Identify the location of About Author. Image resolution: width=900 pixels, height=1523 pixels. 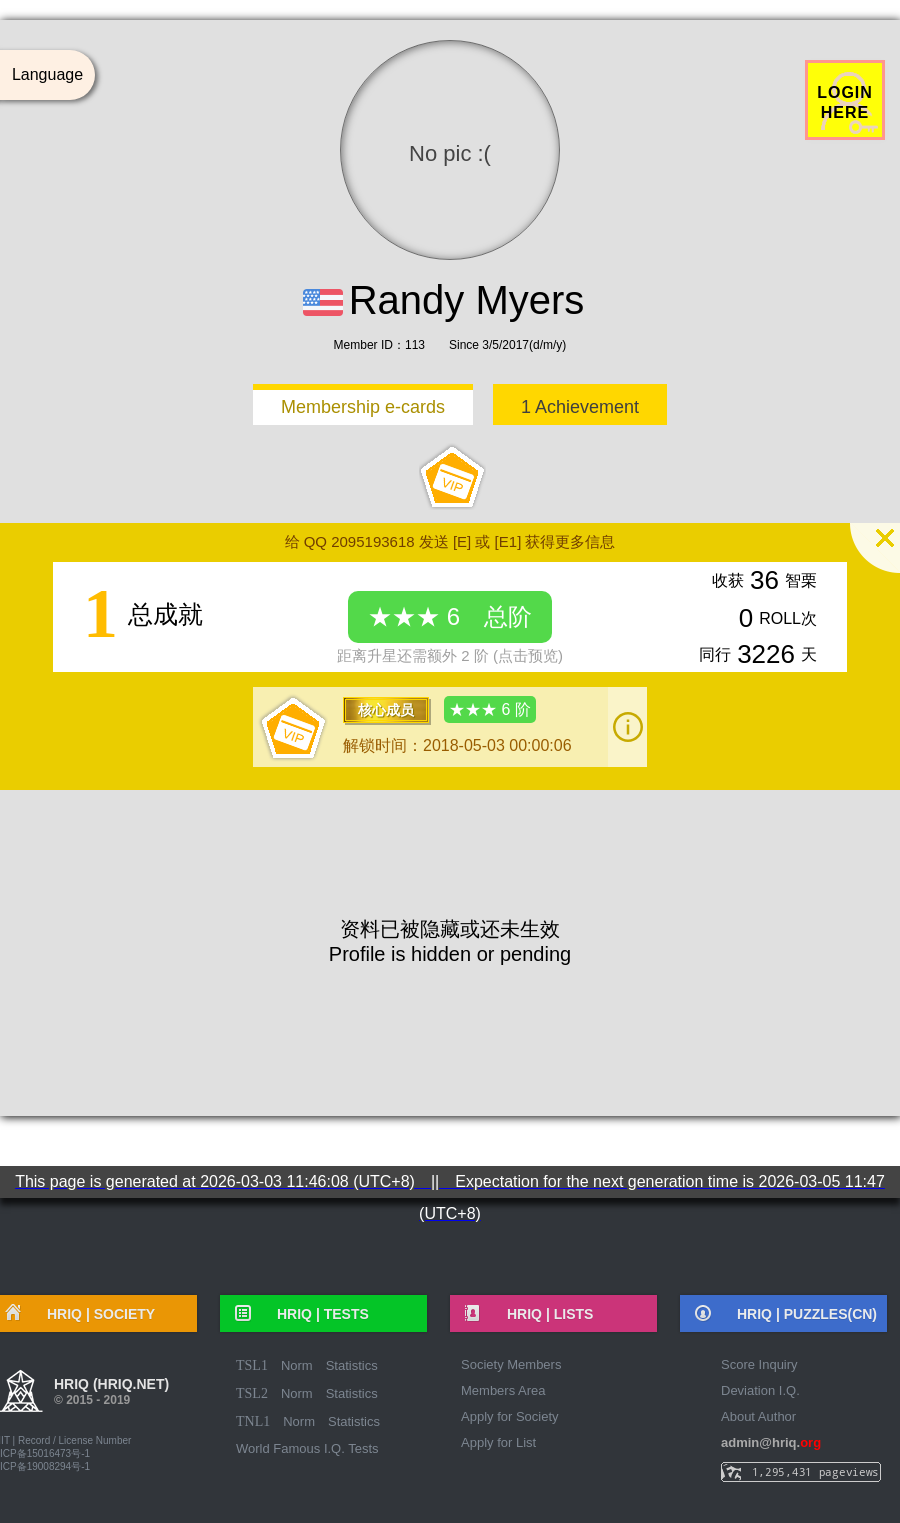
(758, 1416).